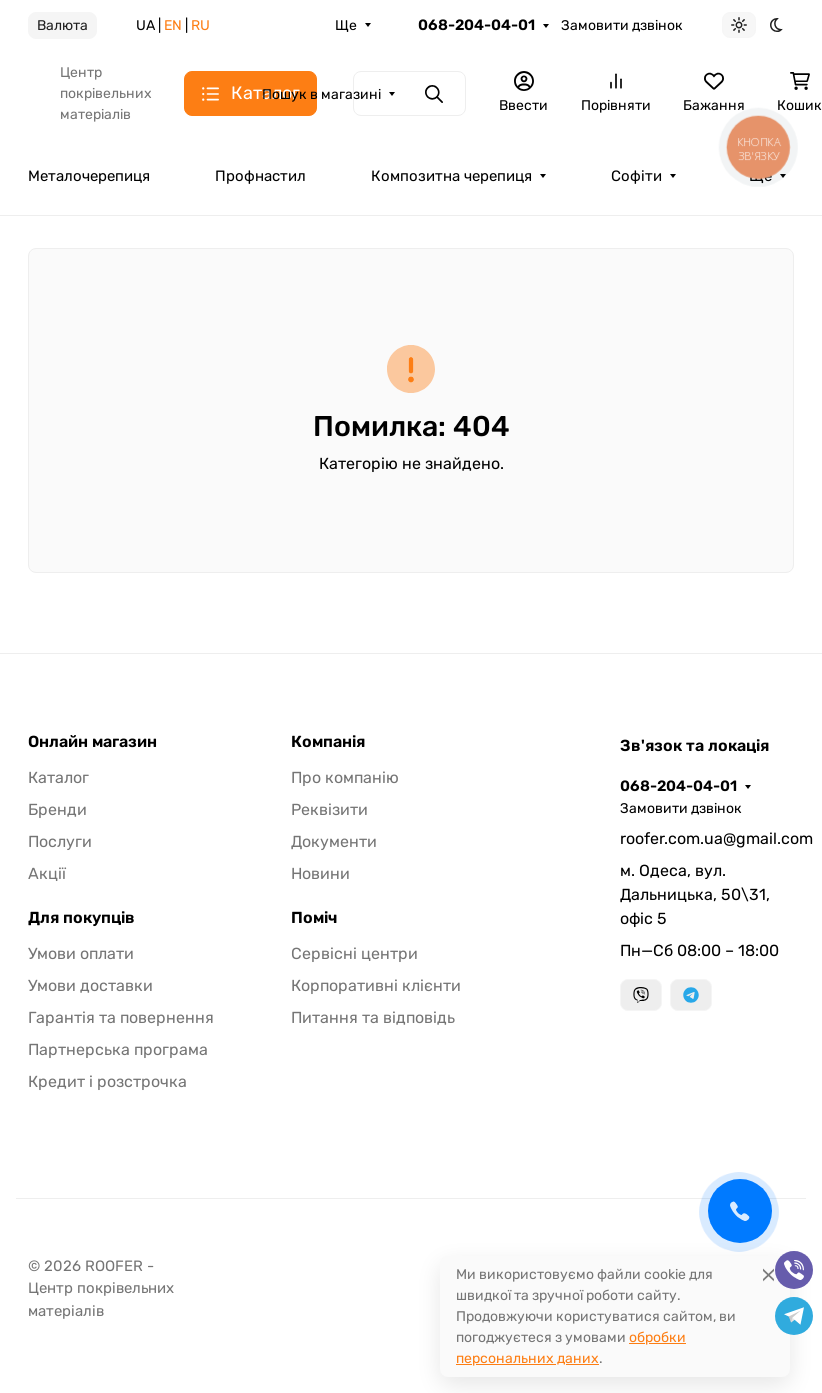 This screenshot has width=822, height=1393. What do you see at coordinates (376, 985) in the screenshot?
I see `Корпоративні клієнти` at bounding box center [376, 985].